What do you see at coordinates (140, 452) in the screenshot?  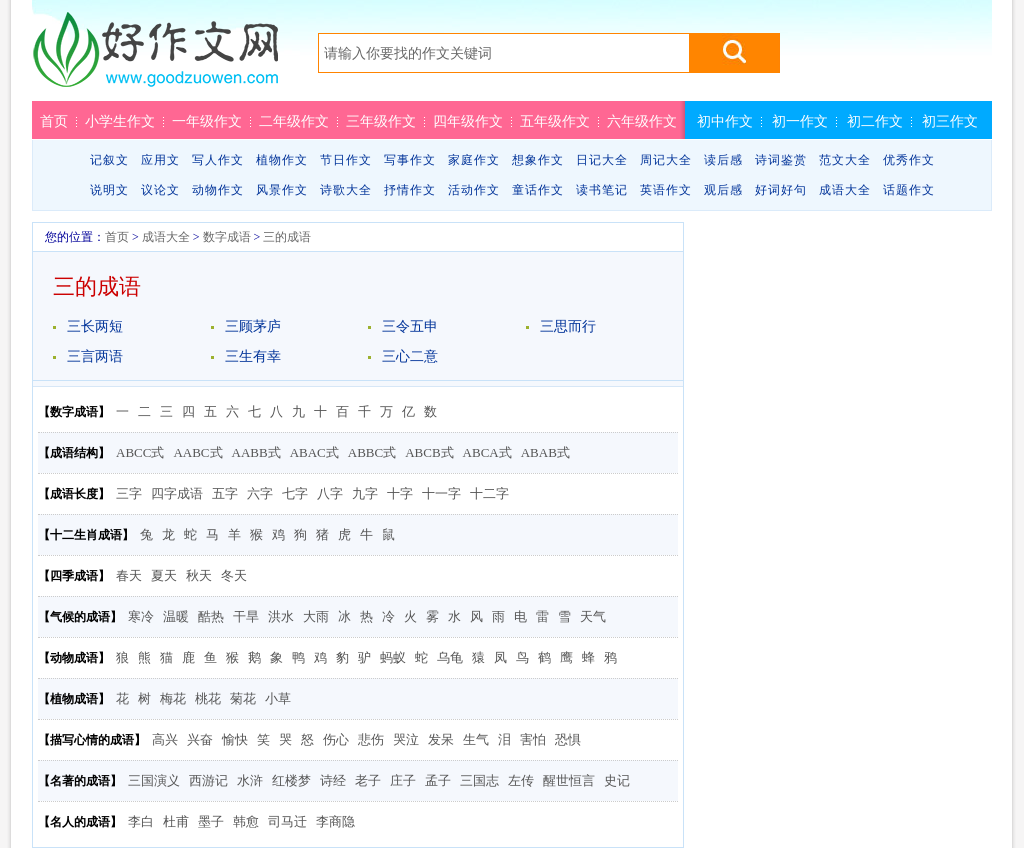 I see `ABCC式` at bounding box center [140, 452].